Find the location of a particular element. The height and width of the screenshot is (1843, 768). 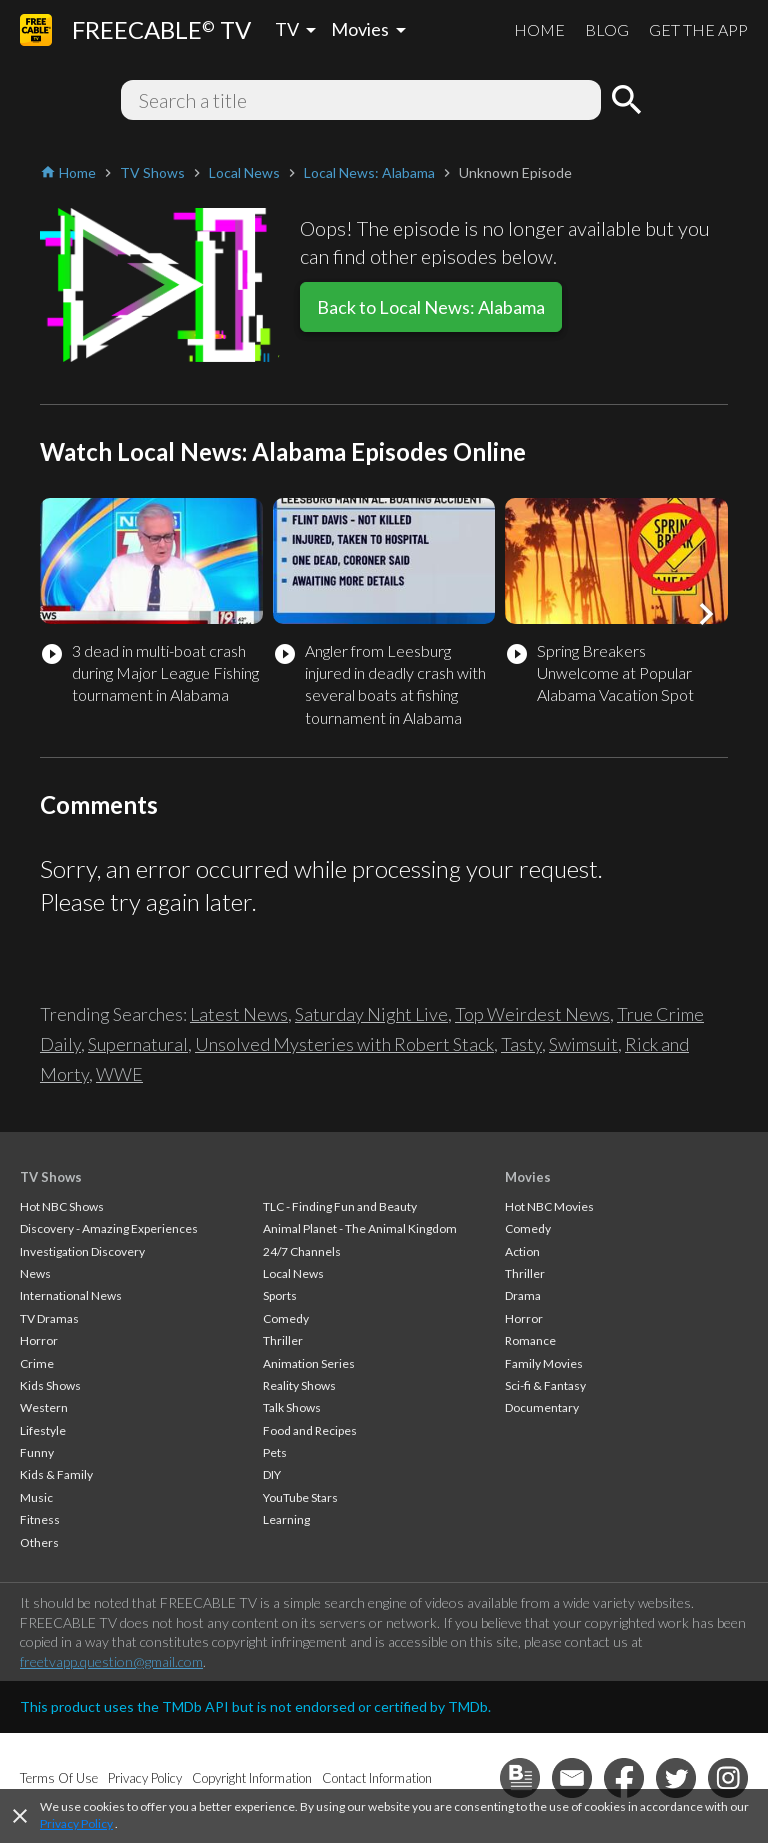

24/7 Channels is located at coordinates (302, 1251).